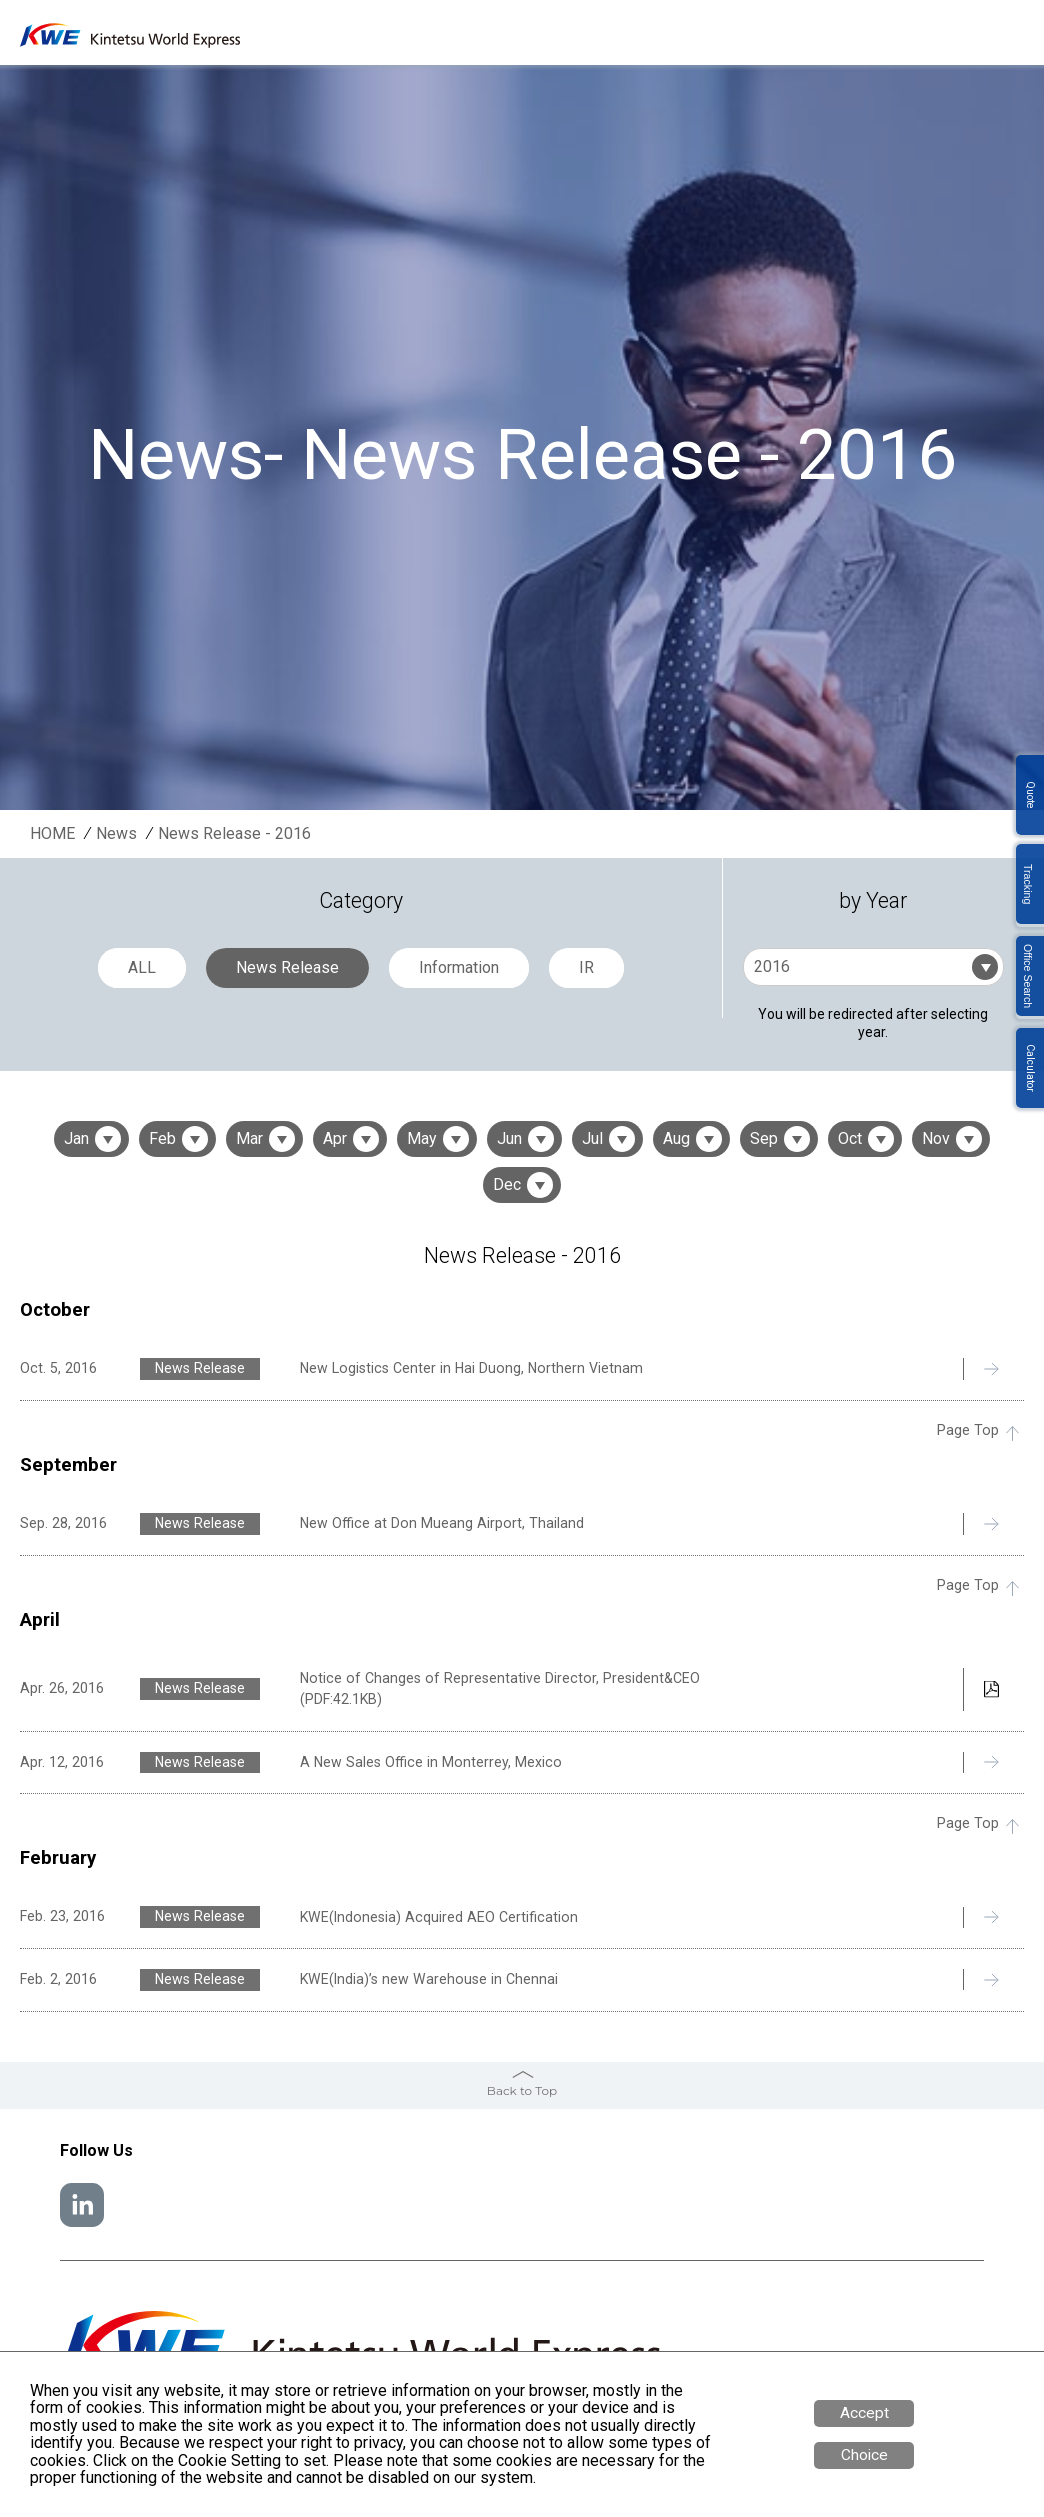  I want to click on News, so click(116, 834).